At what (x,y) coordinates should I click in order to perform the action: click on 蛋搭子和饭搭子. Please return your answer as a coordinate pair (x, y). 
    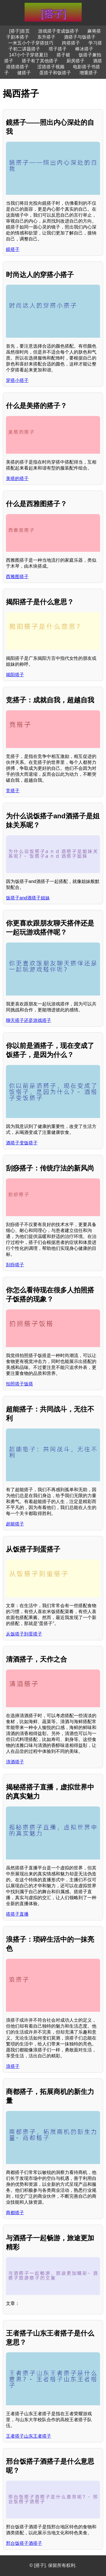
    Looking at the image, I should click on (55, 72).